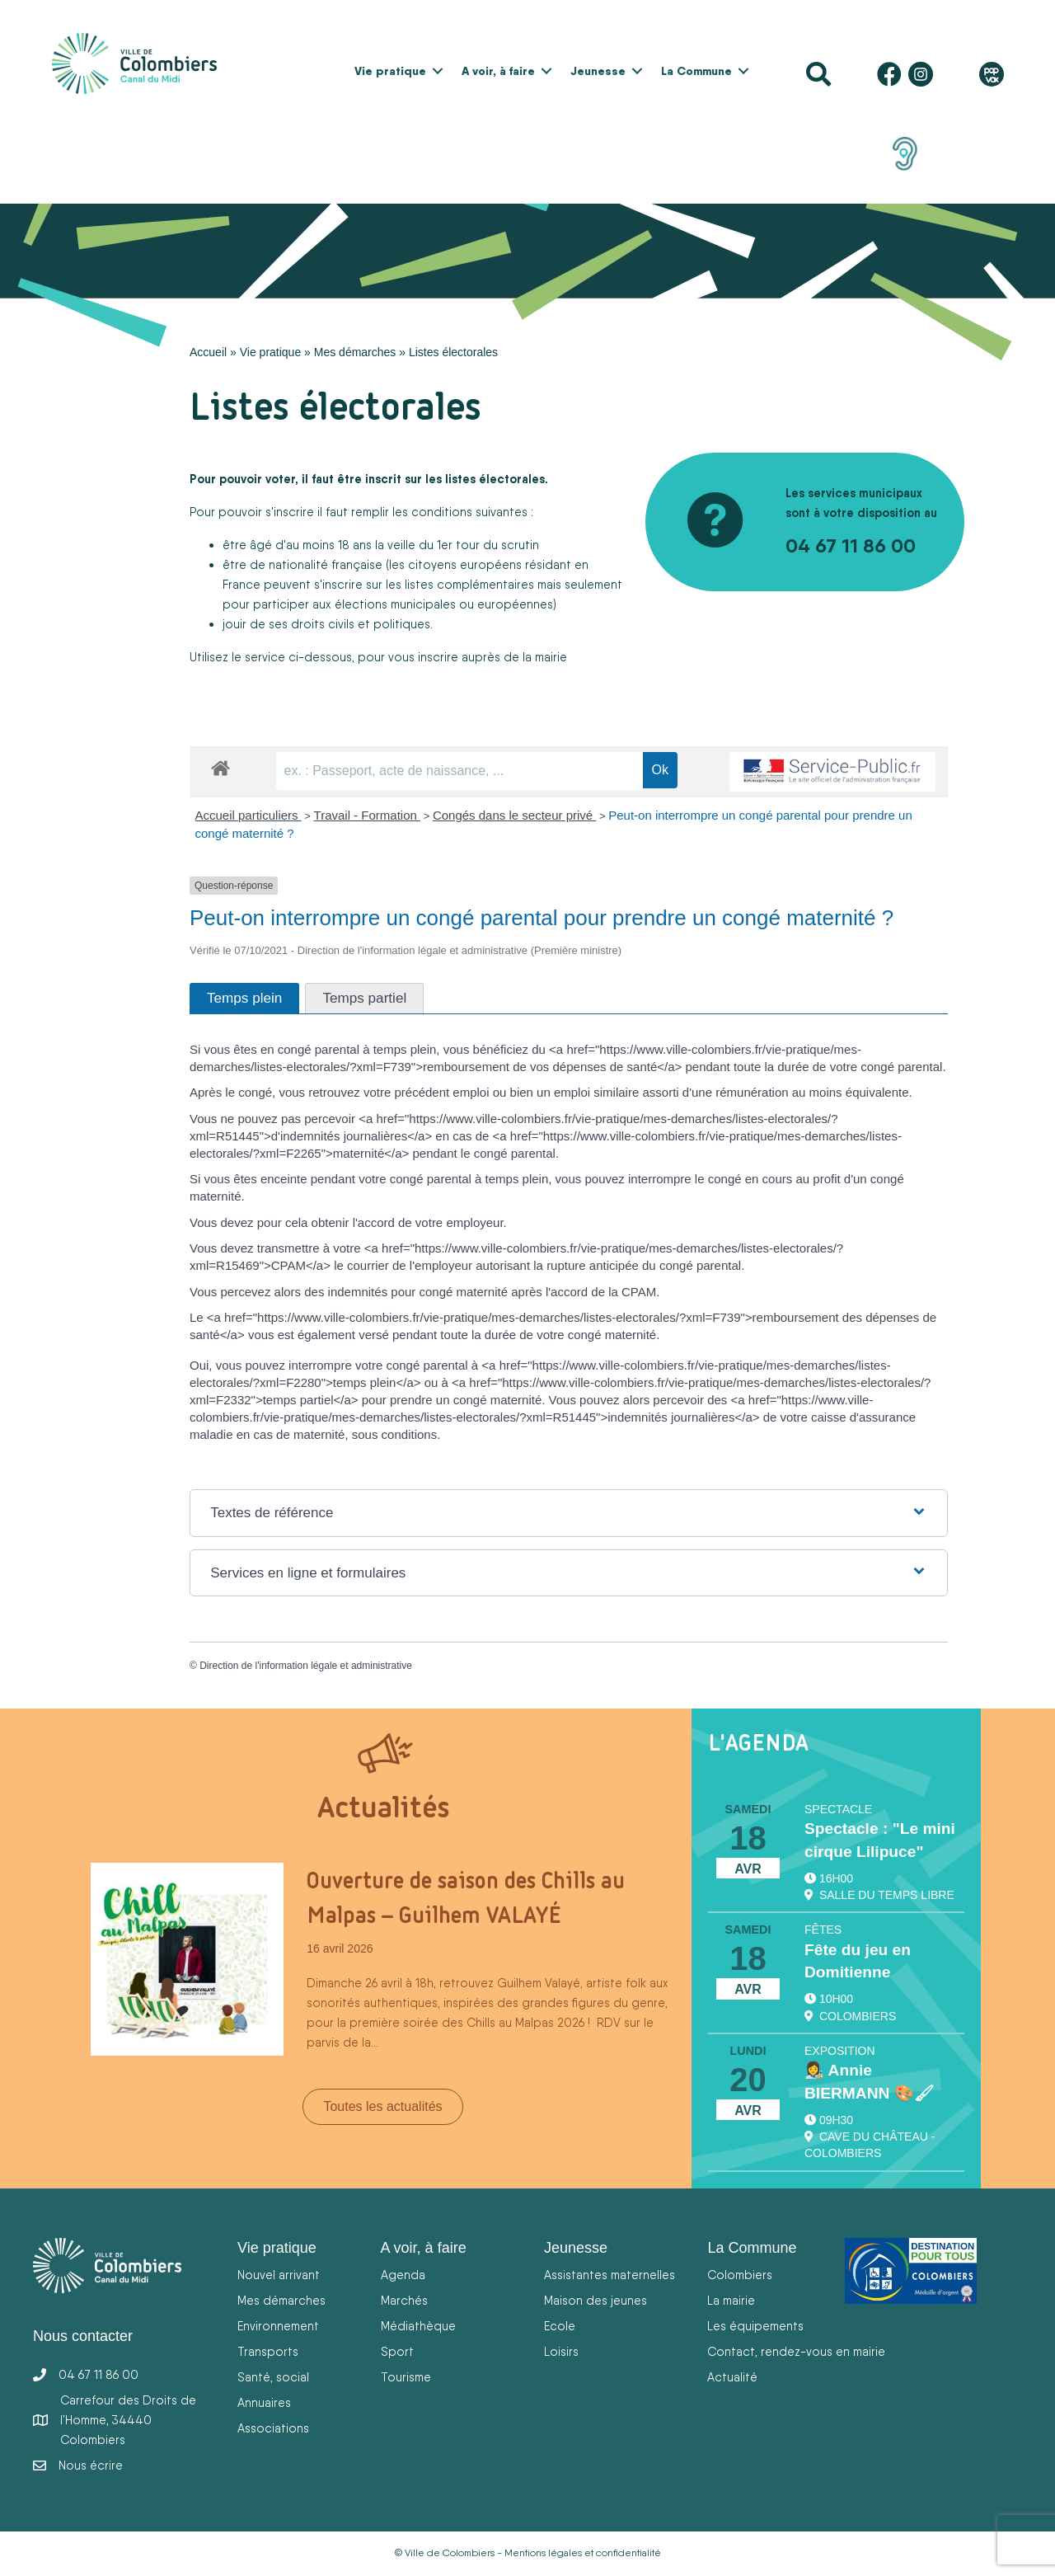  What do you see at coordinates (582, 2553) in the screenshot?
I see `Mentions légales et confidentialité` at bounding box center [582, 2553].